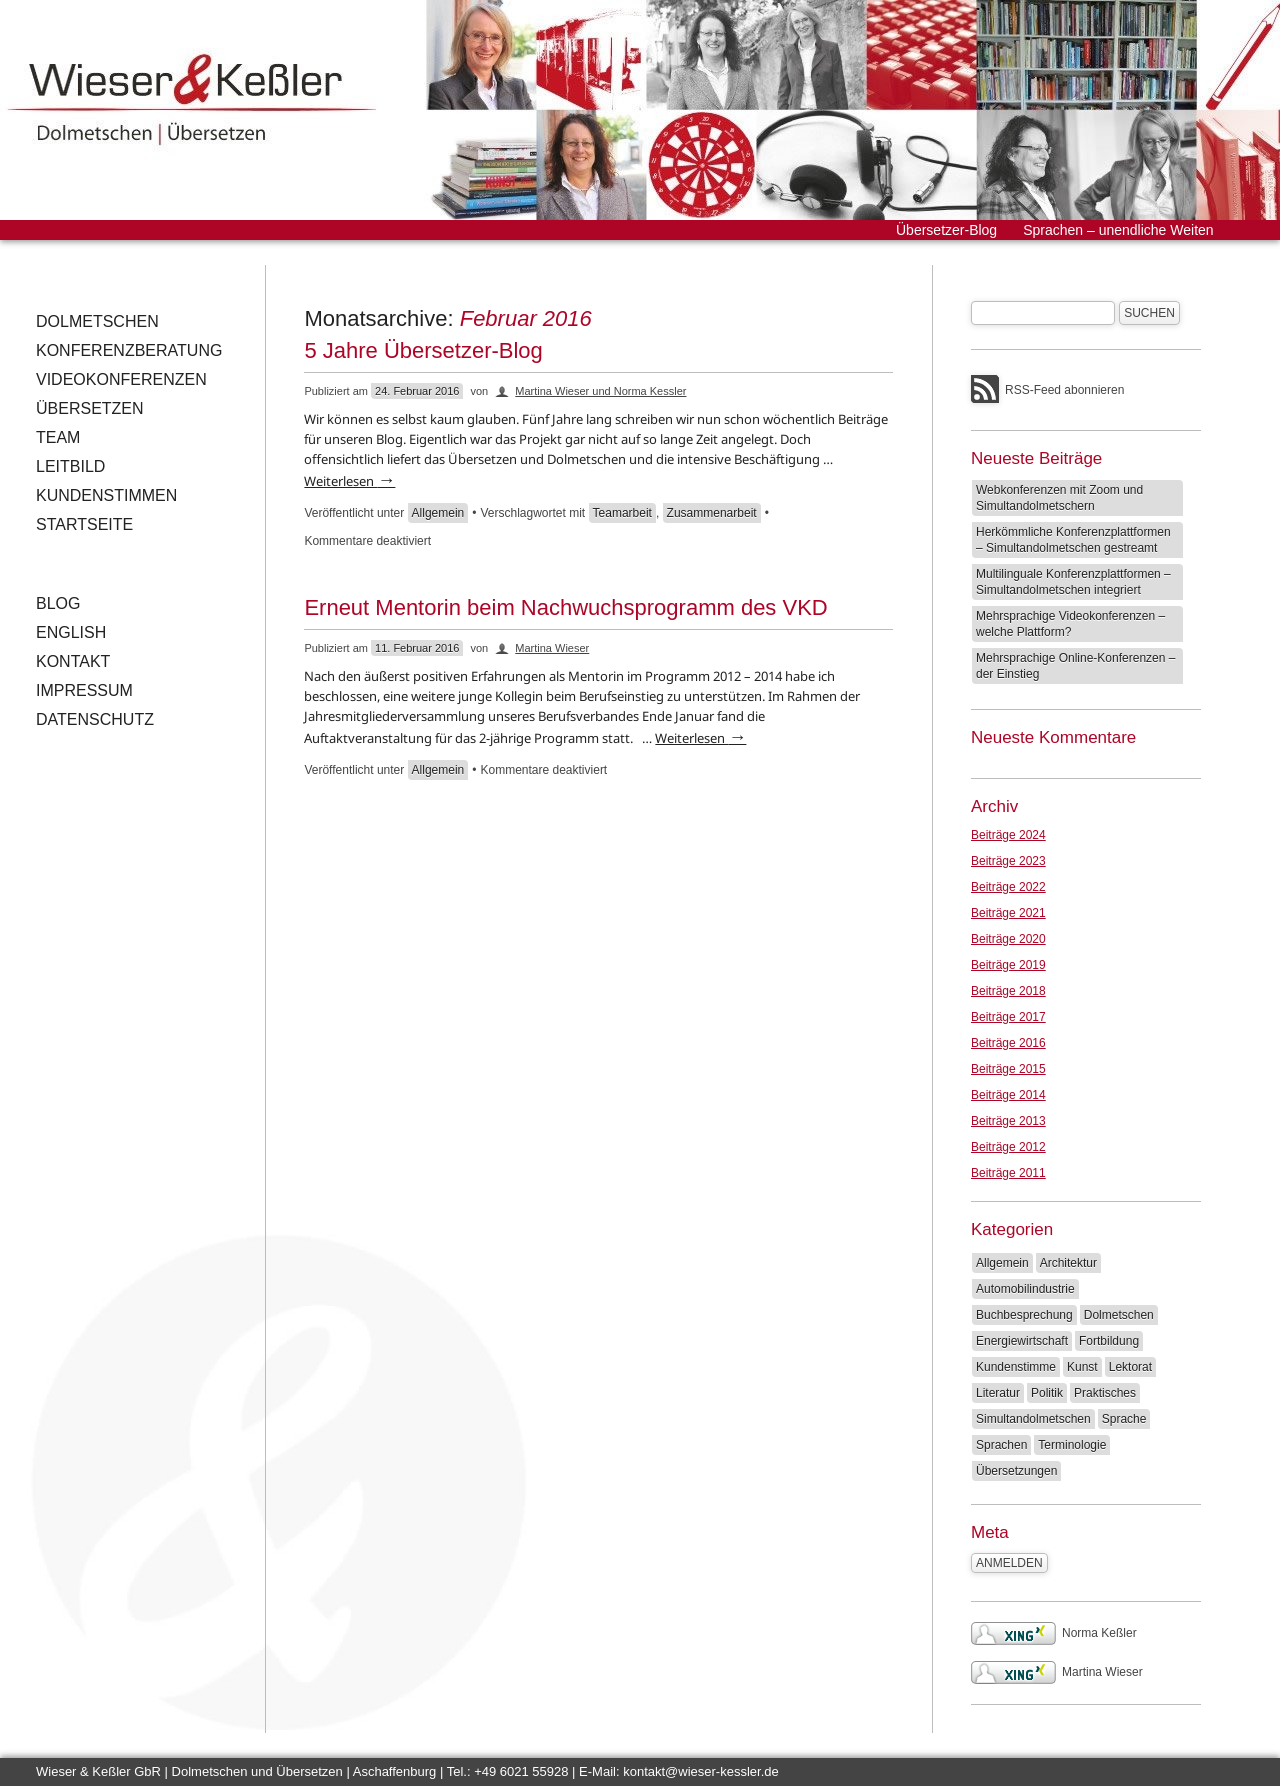 This screenshot has height=1786, width=1280. Describe the element at coordinates (1008, 1121) in the screenshot. I see `Beiträge 2013` at that location.